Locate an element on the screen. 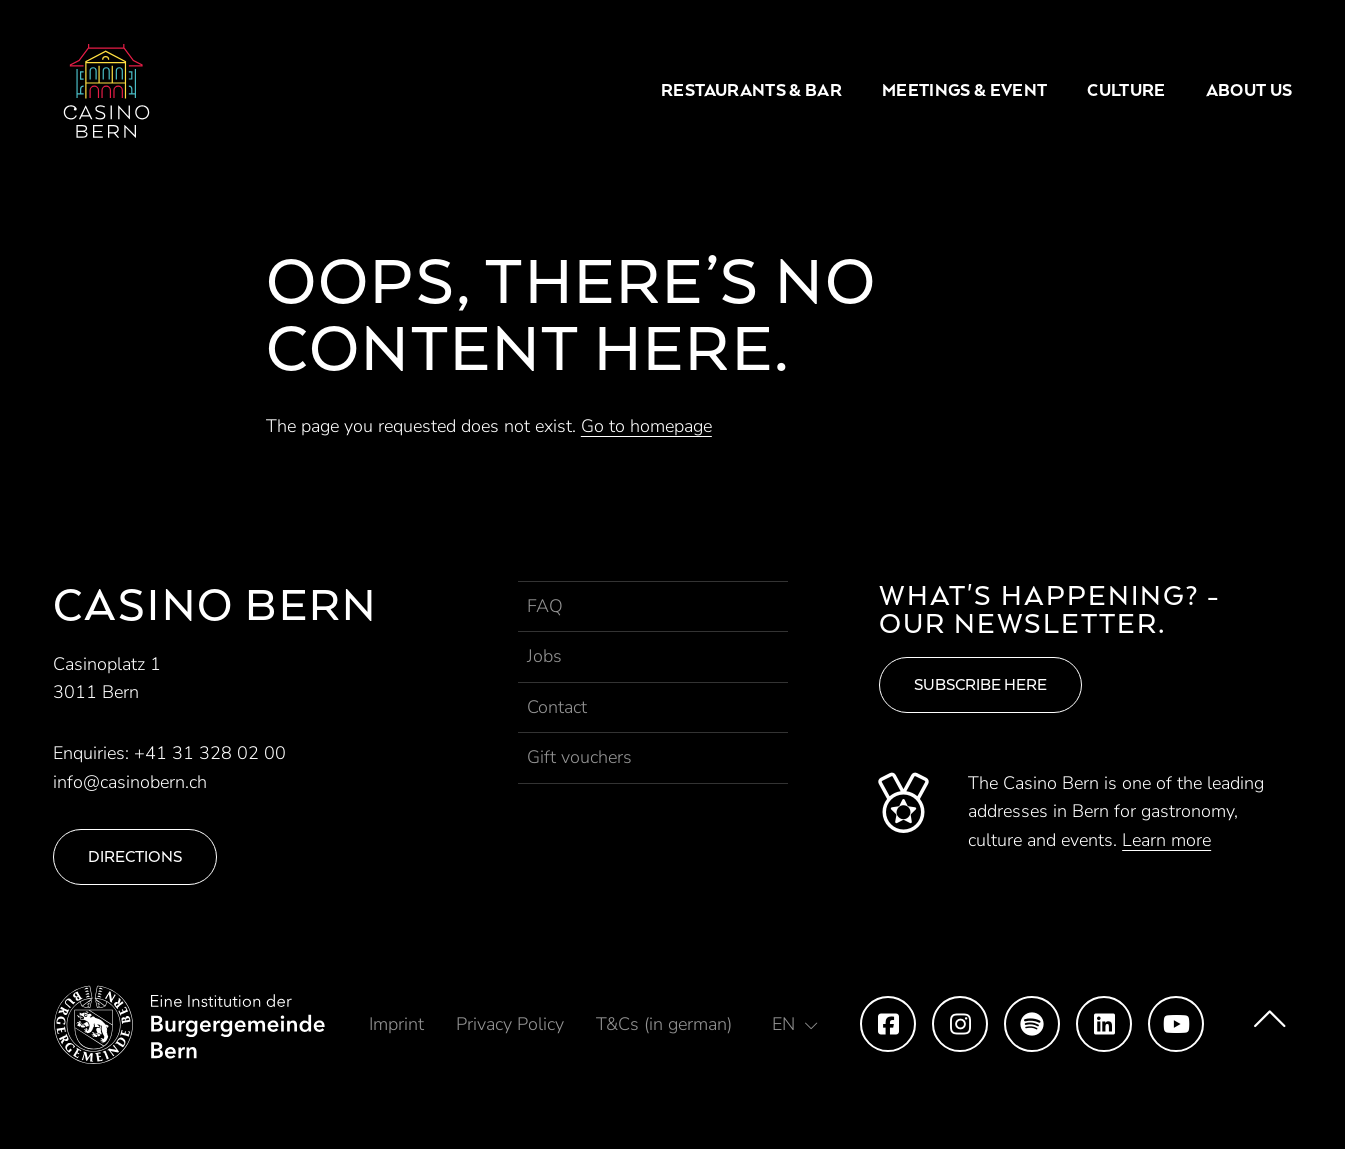 This screenshot has width=1345, height=1149. +41 31 328 02 00 is located at coordinates (210, 753).